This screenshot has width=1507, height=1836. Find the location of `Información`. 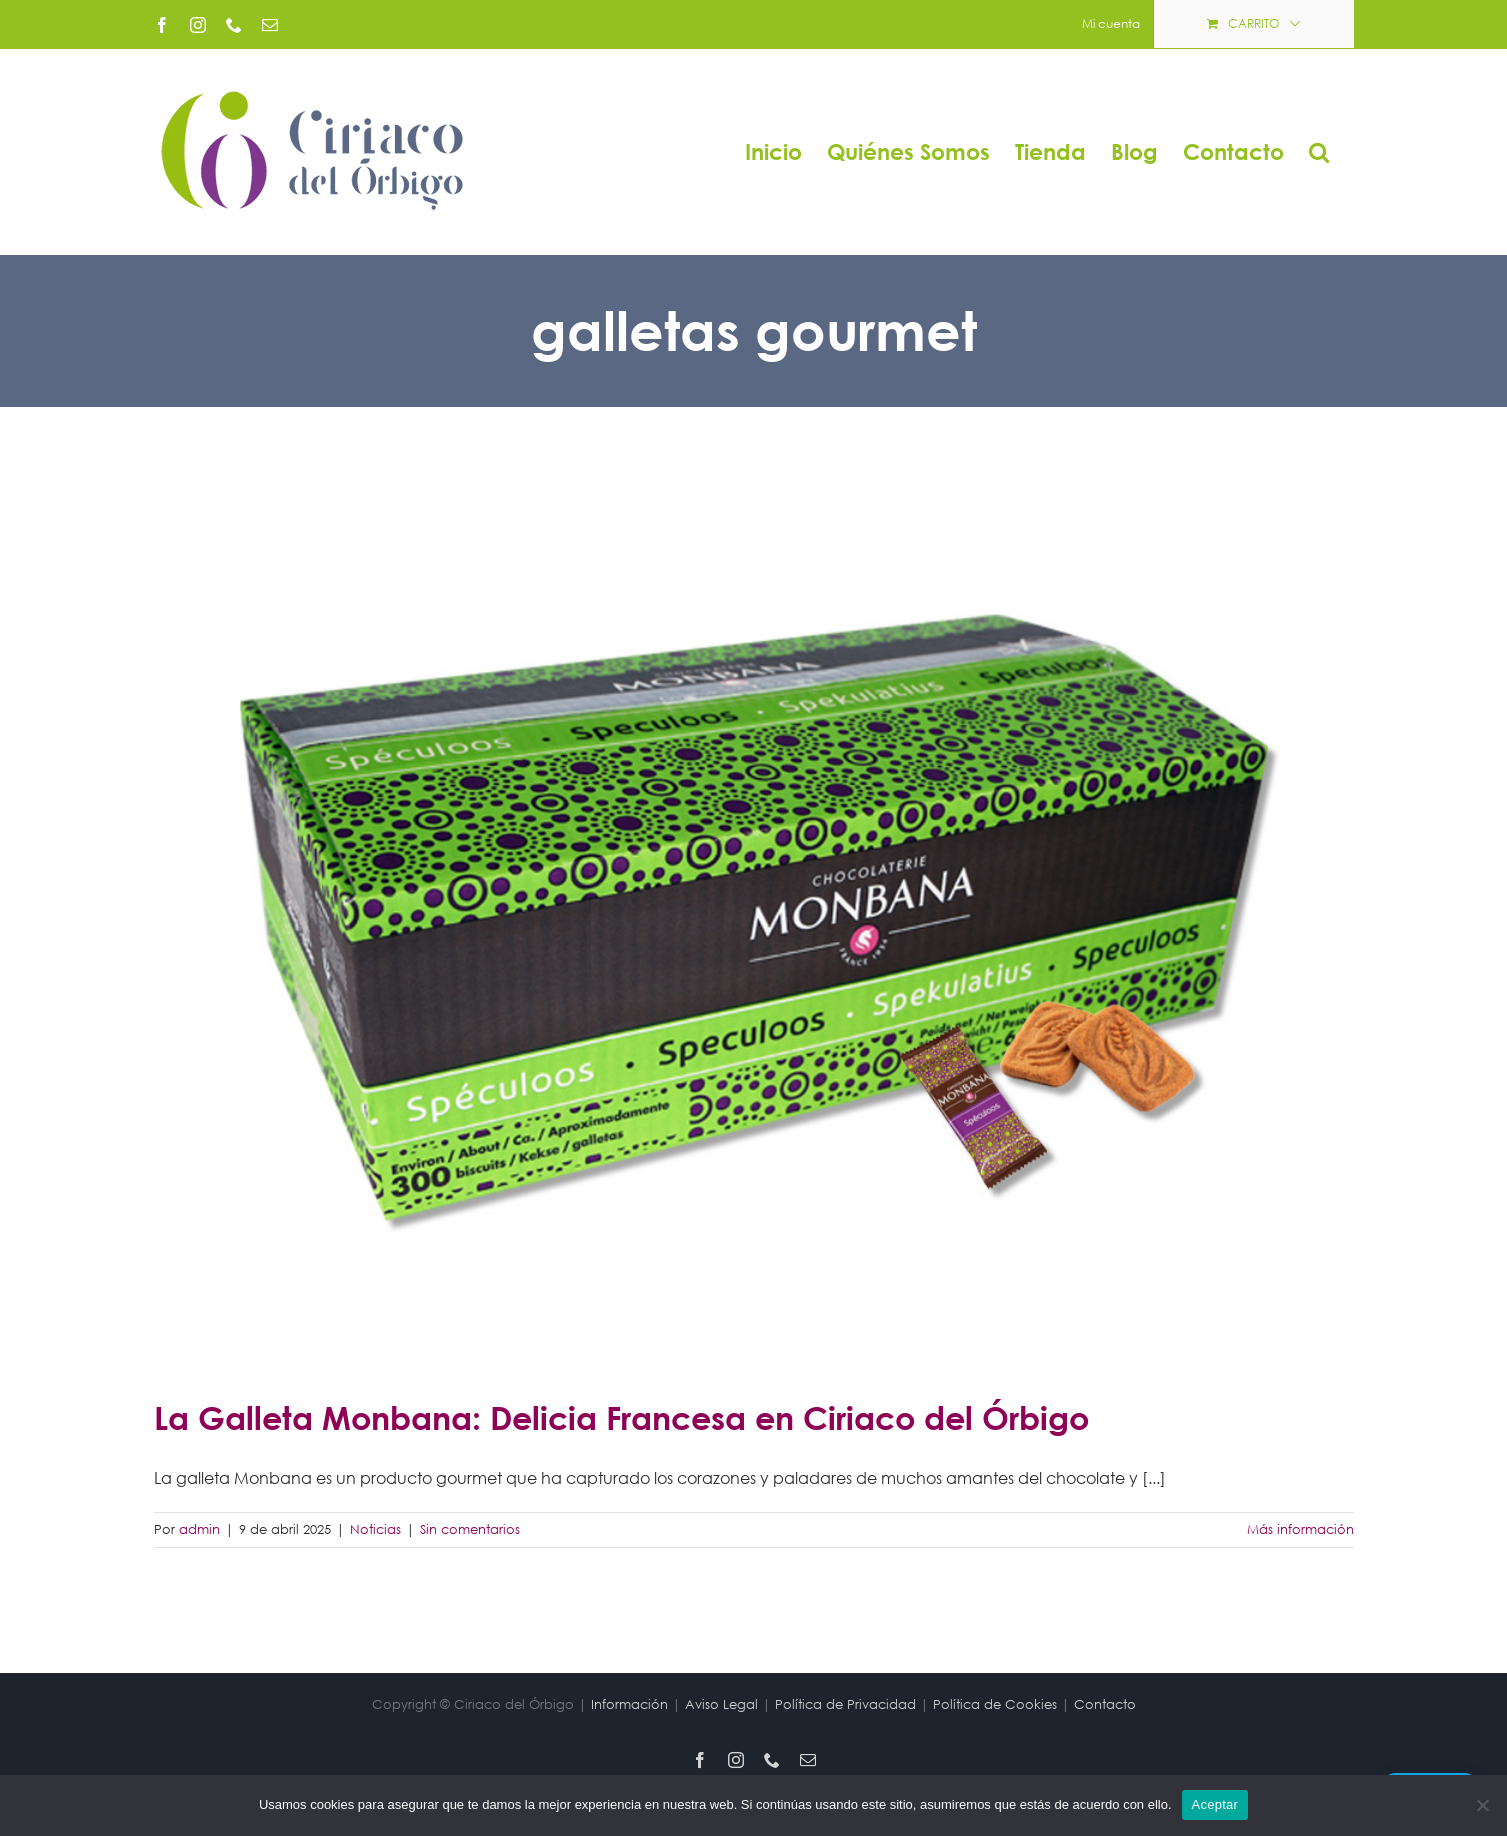

Información is located at coordinates (629, 1704).